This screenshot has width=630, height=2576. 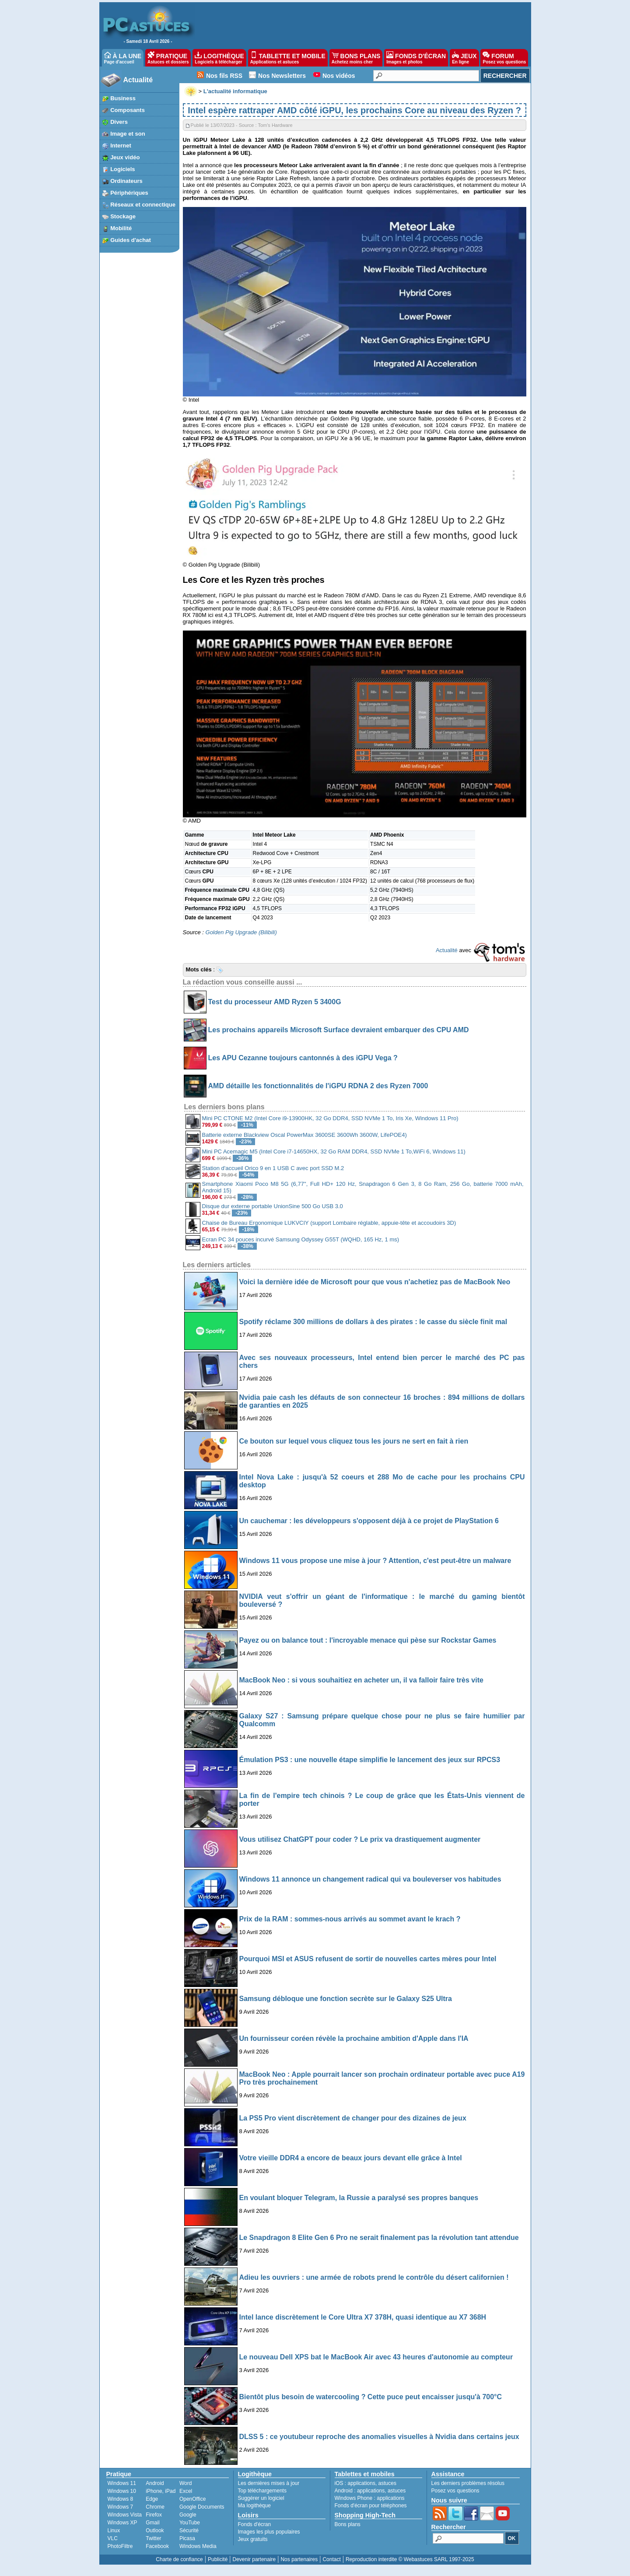 I want to click on Twitter, so click(x=153, y=2538).